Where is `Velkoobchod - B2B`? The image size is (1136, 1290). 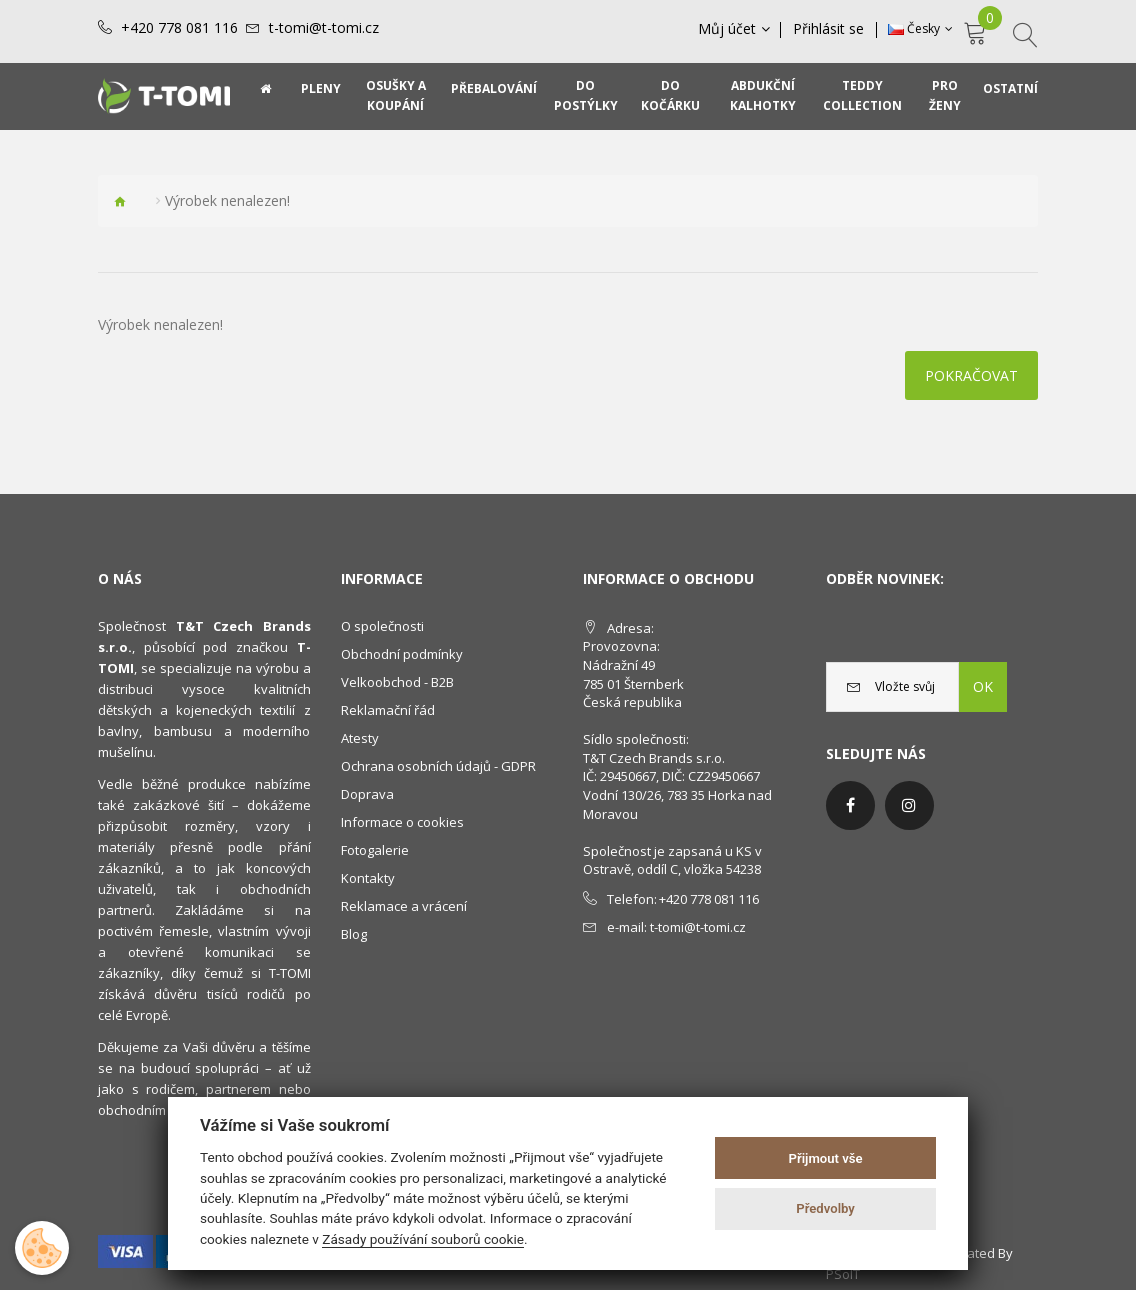 Velkoobchod - B2B is located at coordinates (397, 682).